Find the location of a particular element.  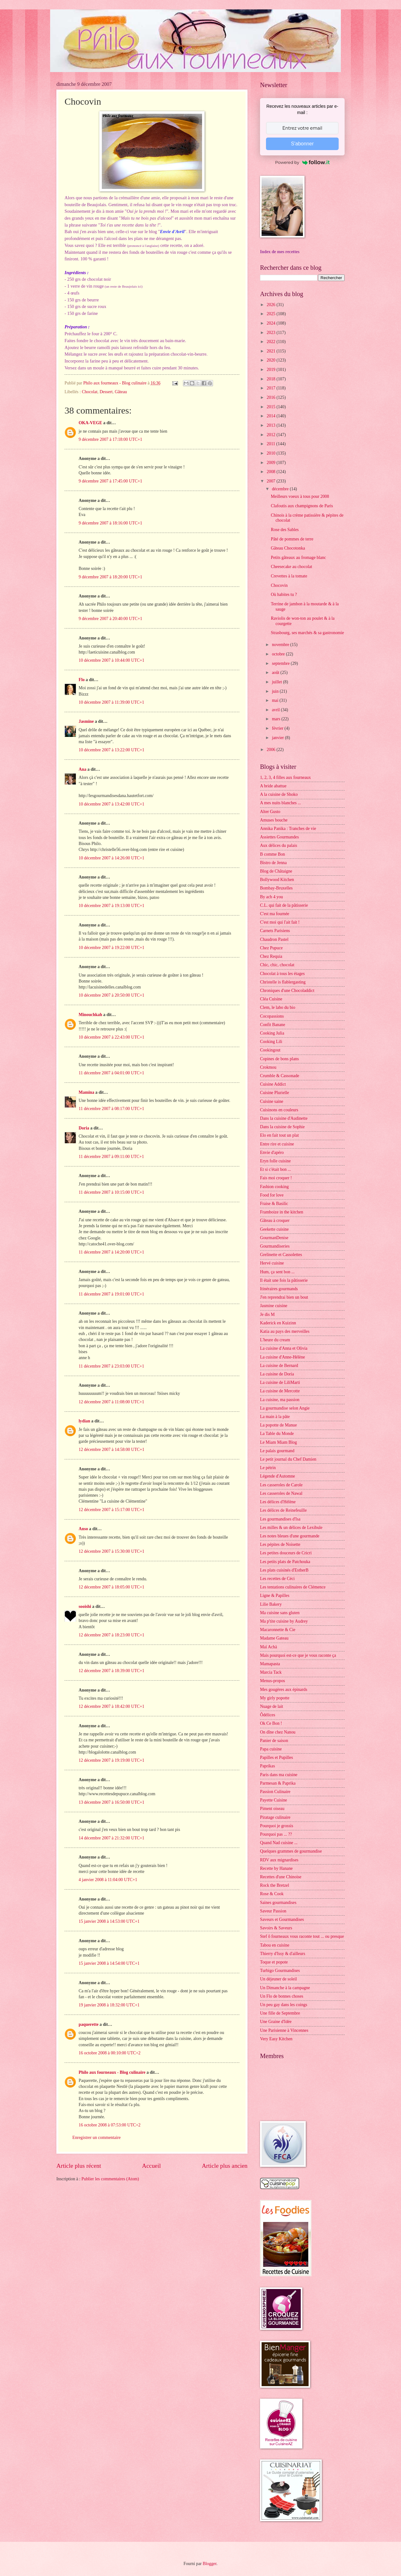

Cooking Julia is located at coordinates (272, 1033).